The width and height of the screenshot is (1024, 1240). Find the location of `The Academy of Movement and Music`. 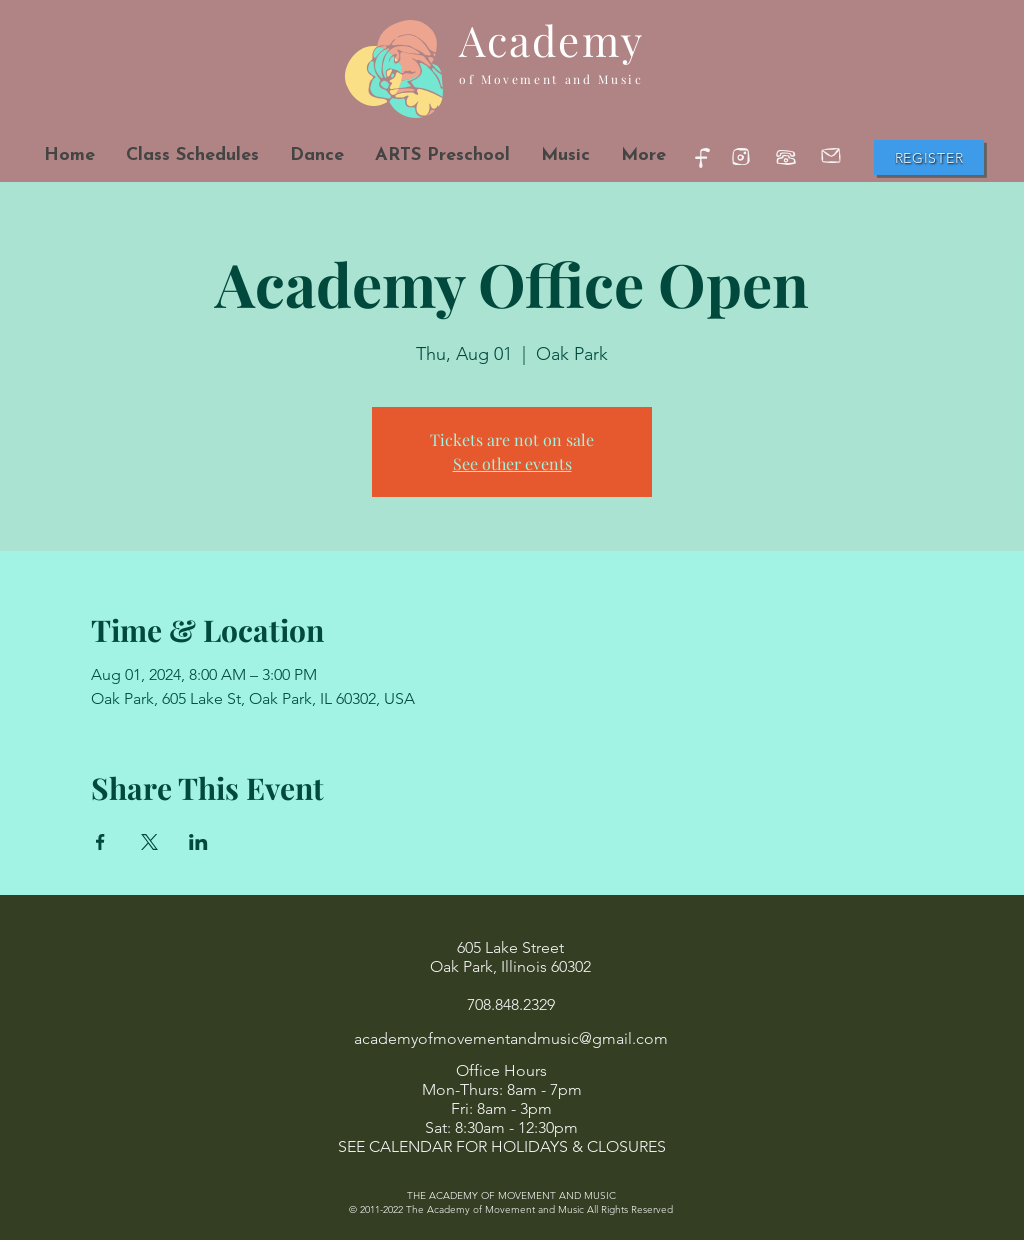

The Academy of Movement and Music is located at coordinates (495, 1209).